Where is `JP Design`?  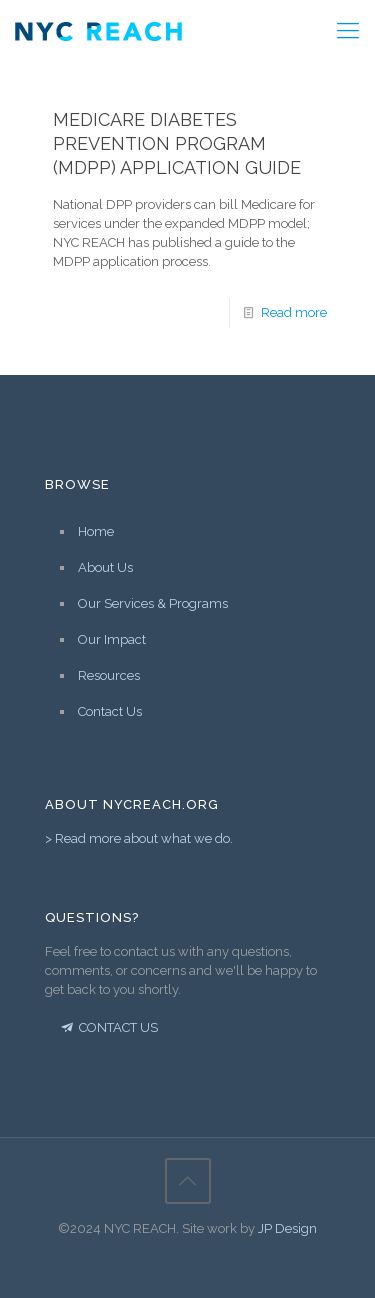 JP Design is located at coordinates (287, 1228).